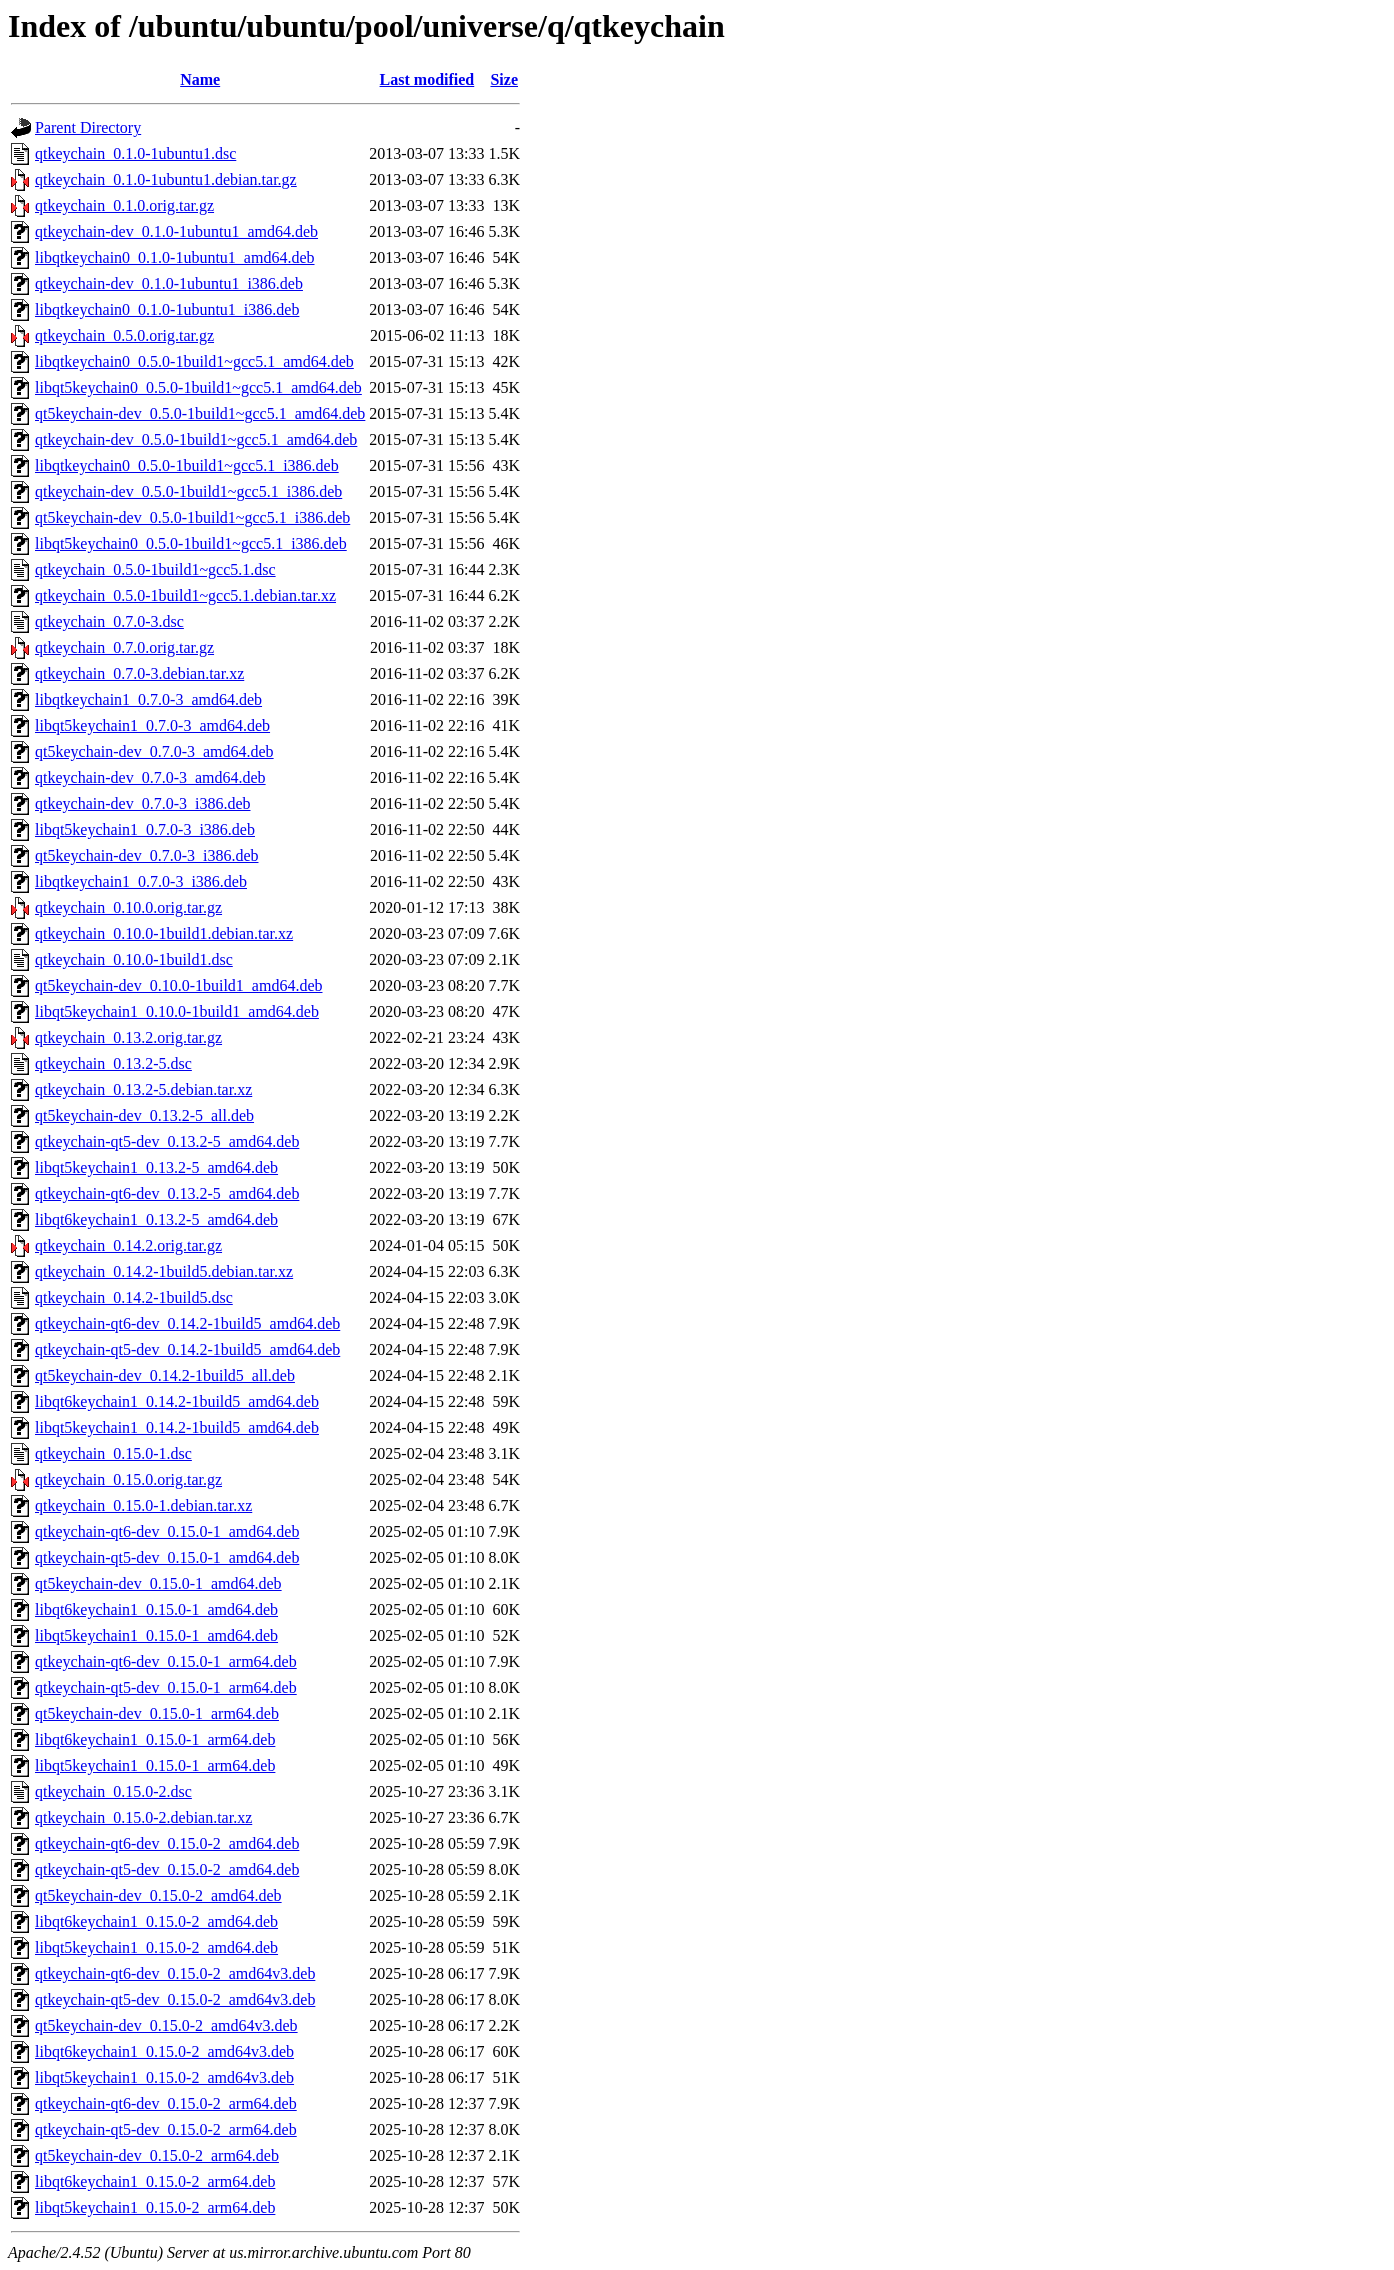  I want to click on qtkeychain_0.15.0-1.debian.tar.xz, so click(143, 1505).